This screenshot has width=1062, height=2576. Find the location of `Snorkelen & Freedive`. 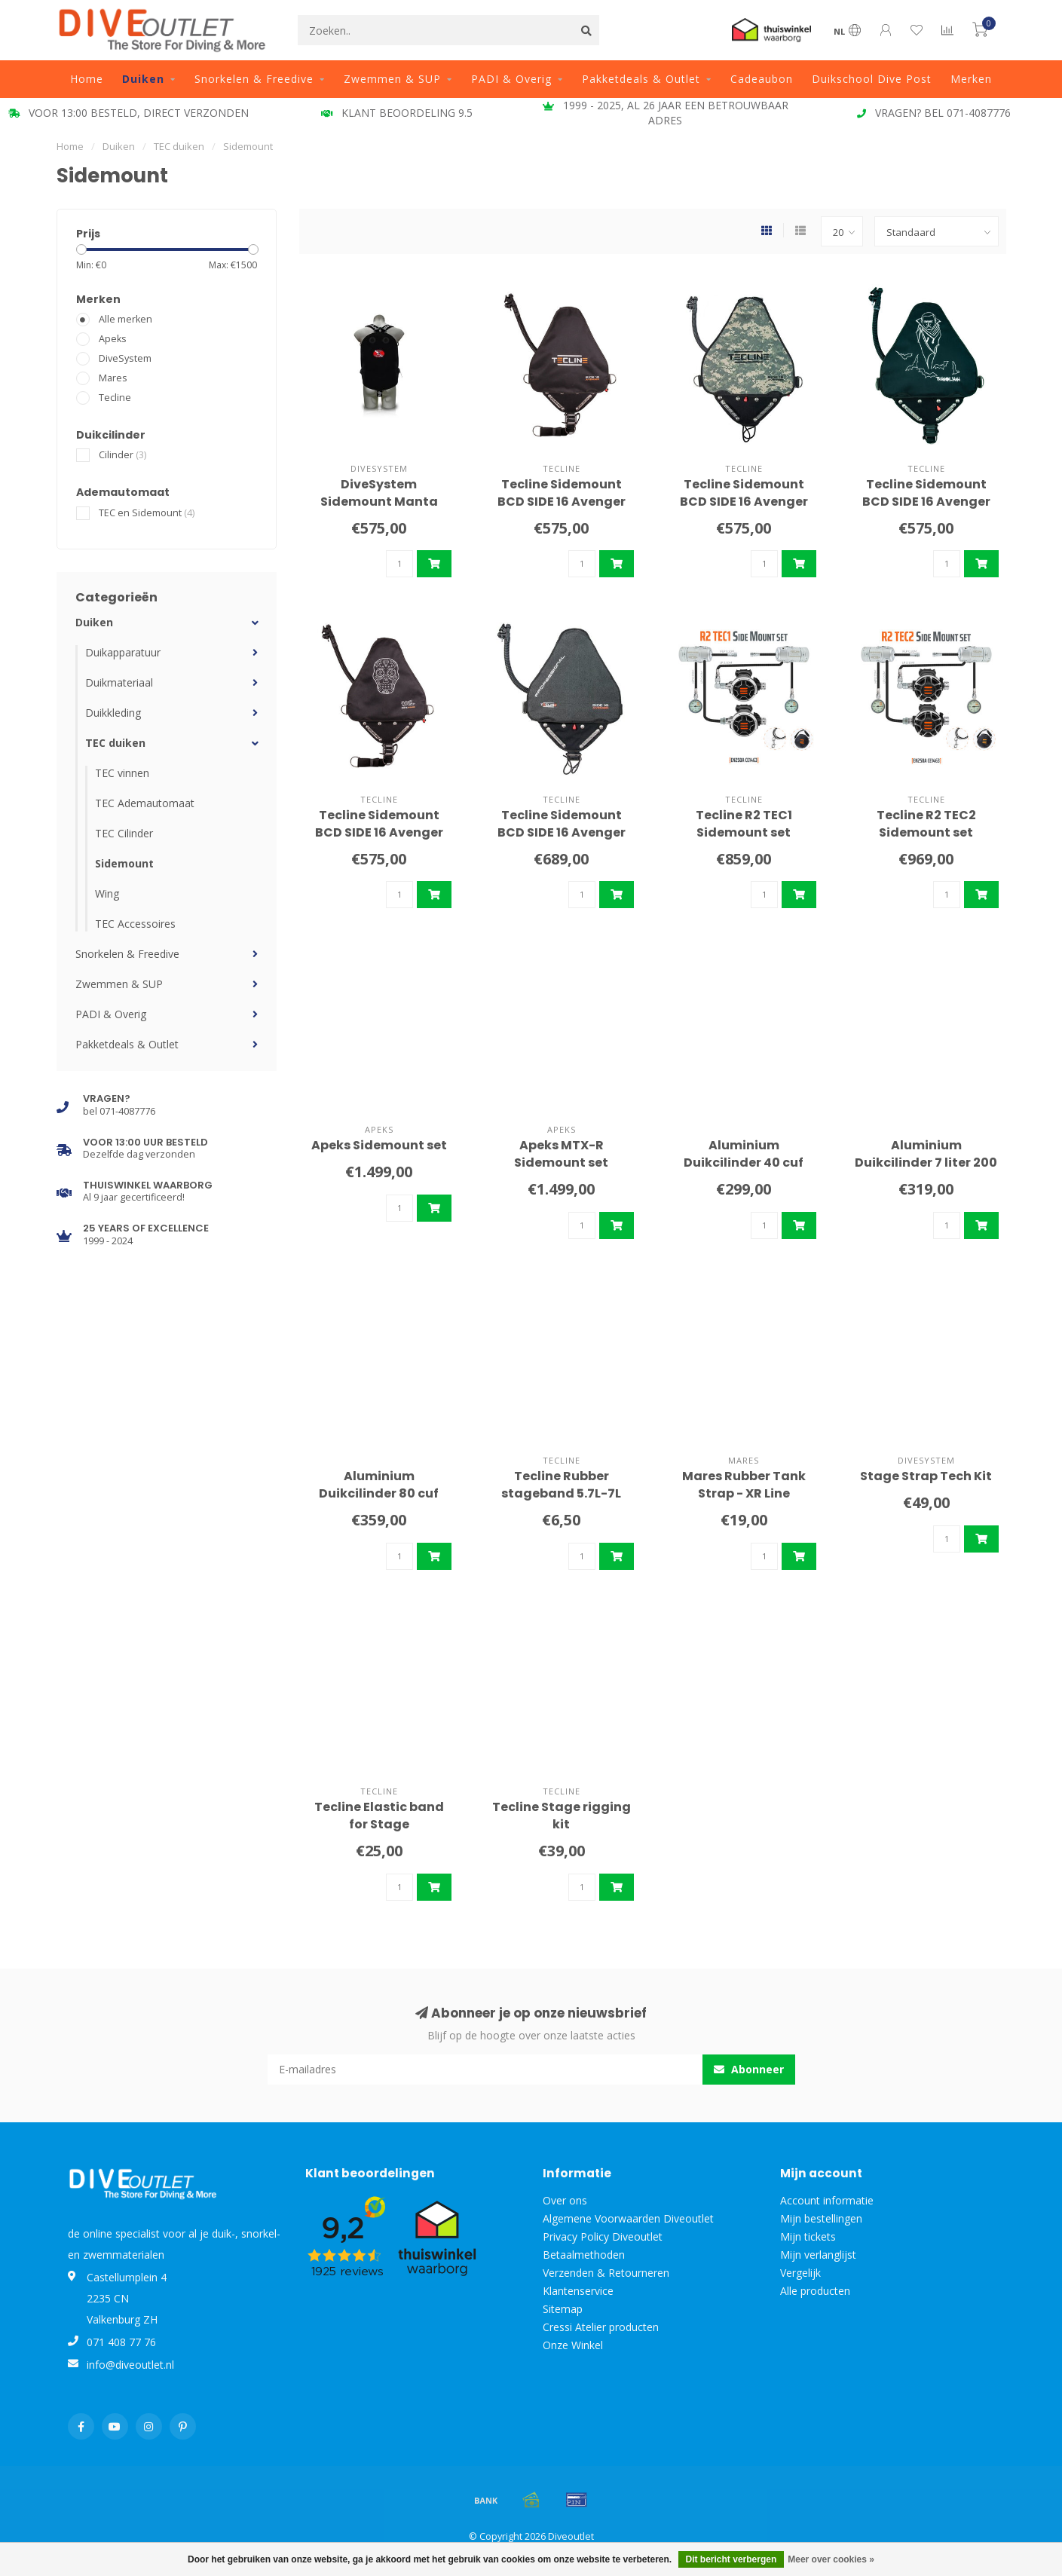

Snorkelen & Freedive is located at coordinates (254, 79).